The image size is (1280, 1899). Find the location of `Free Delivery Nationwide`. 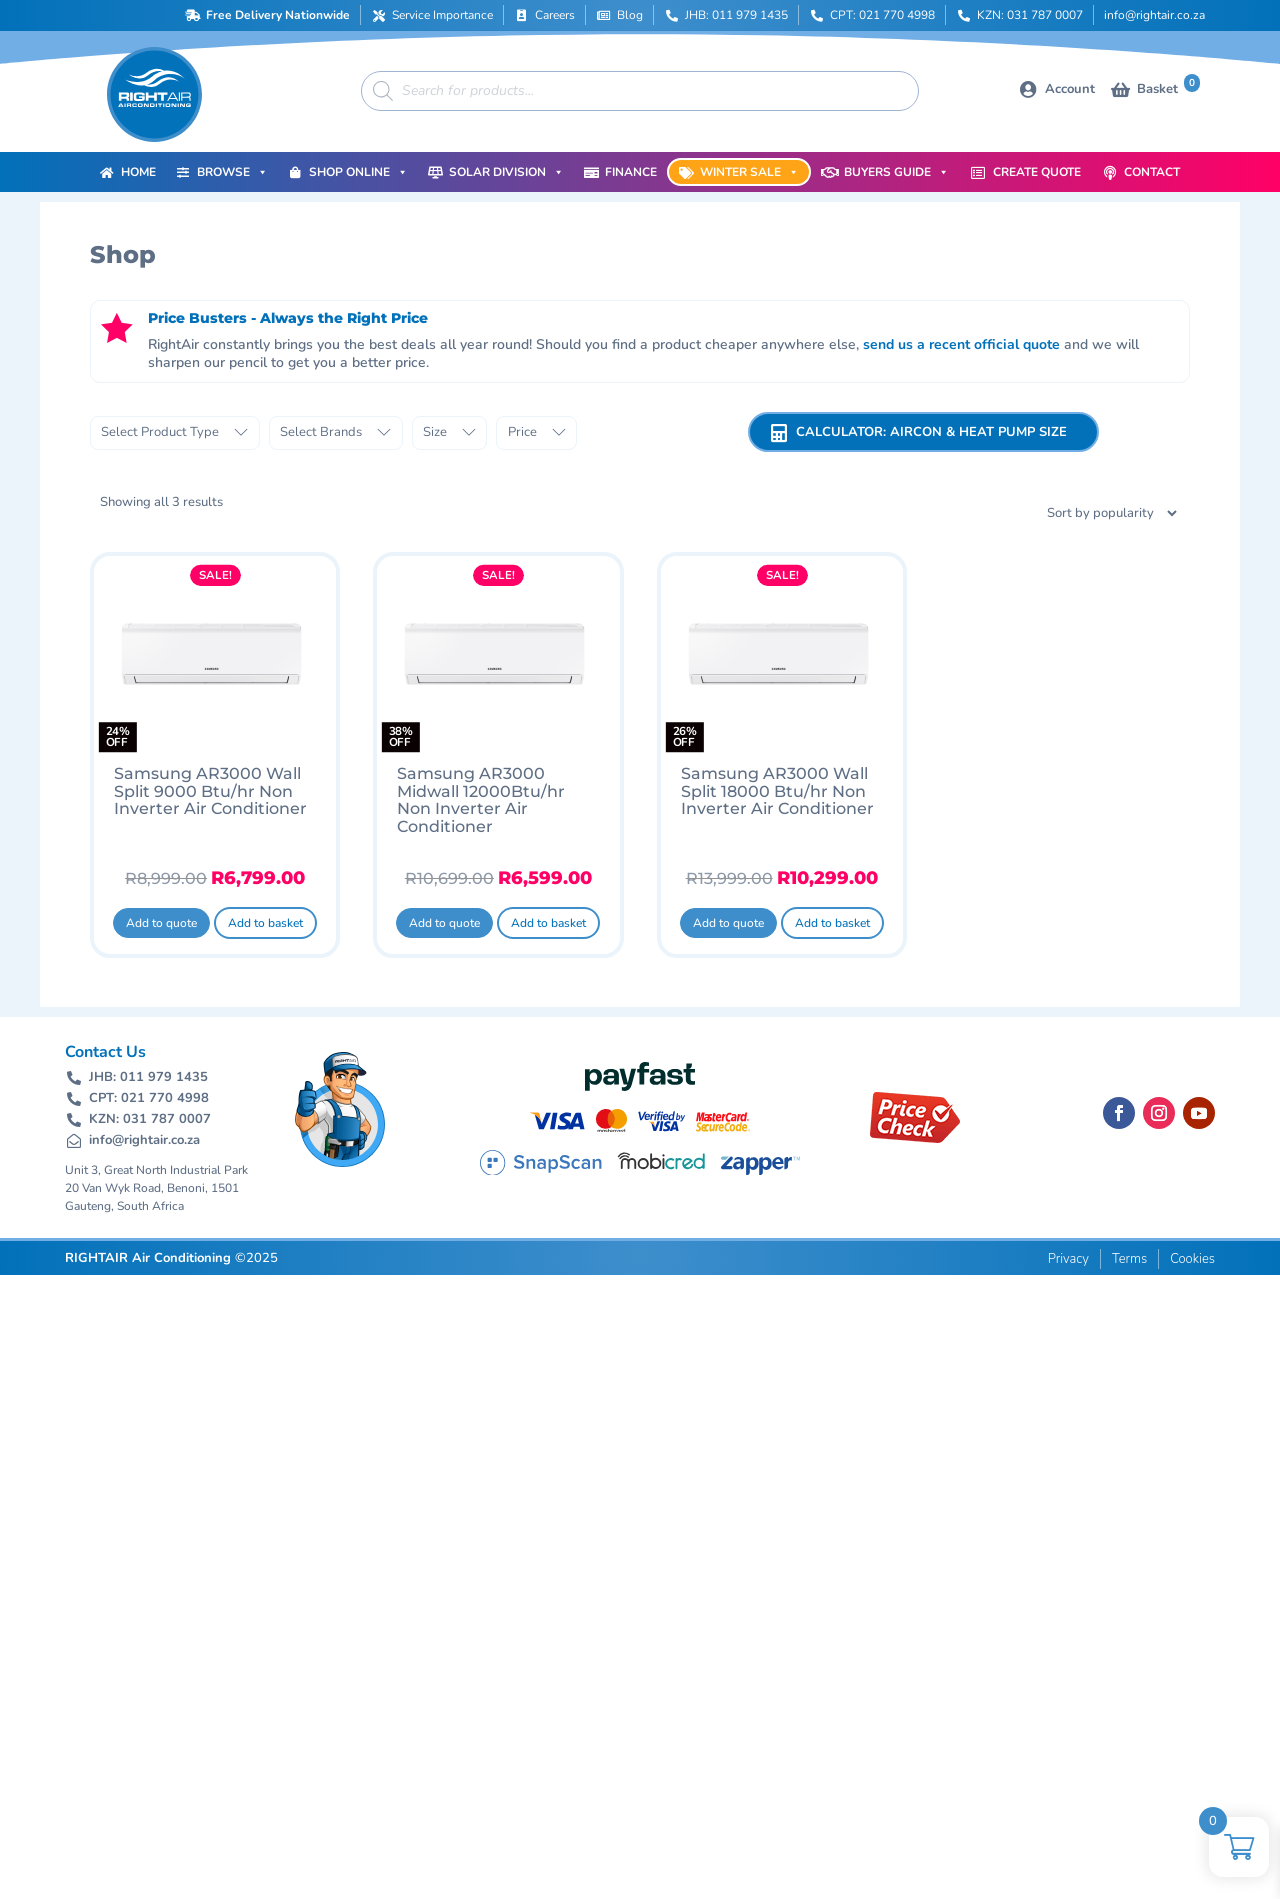

Free Delivery Nationwide is located at coordinates (278, 15).